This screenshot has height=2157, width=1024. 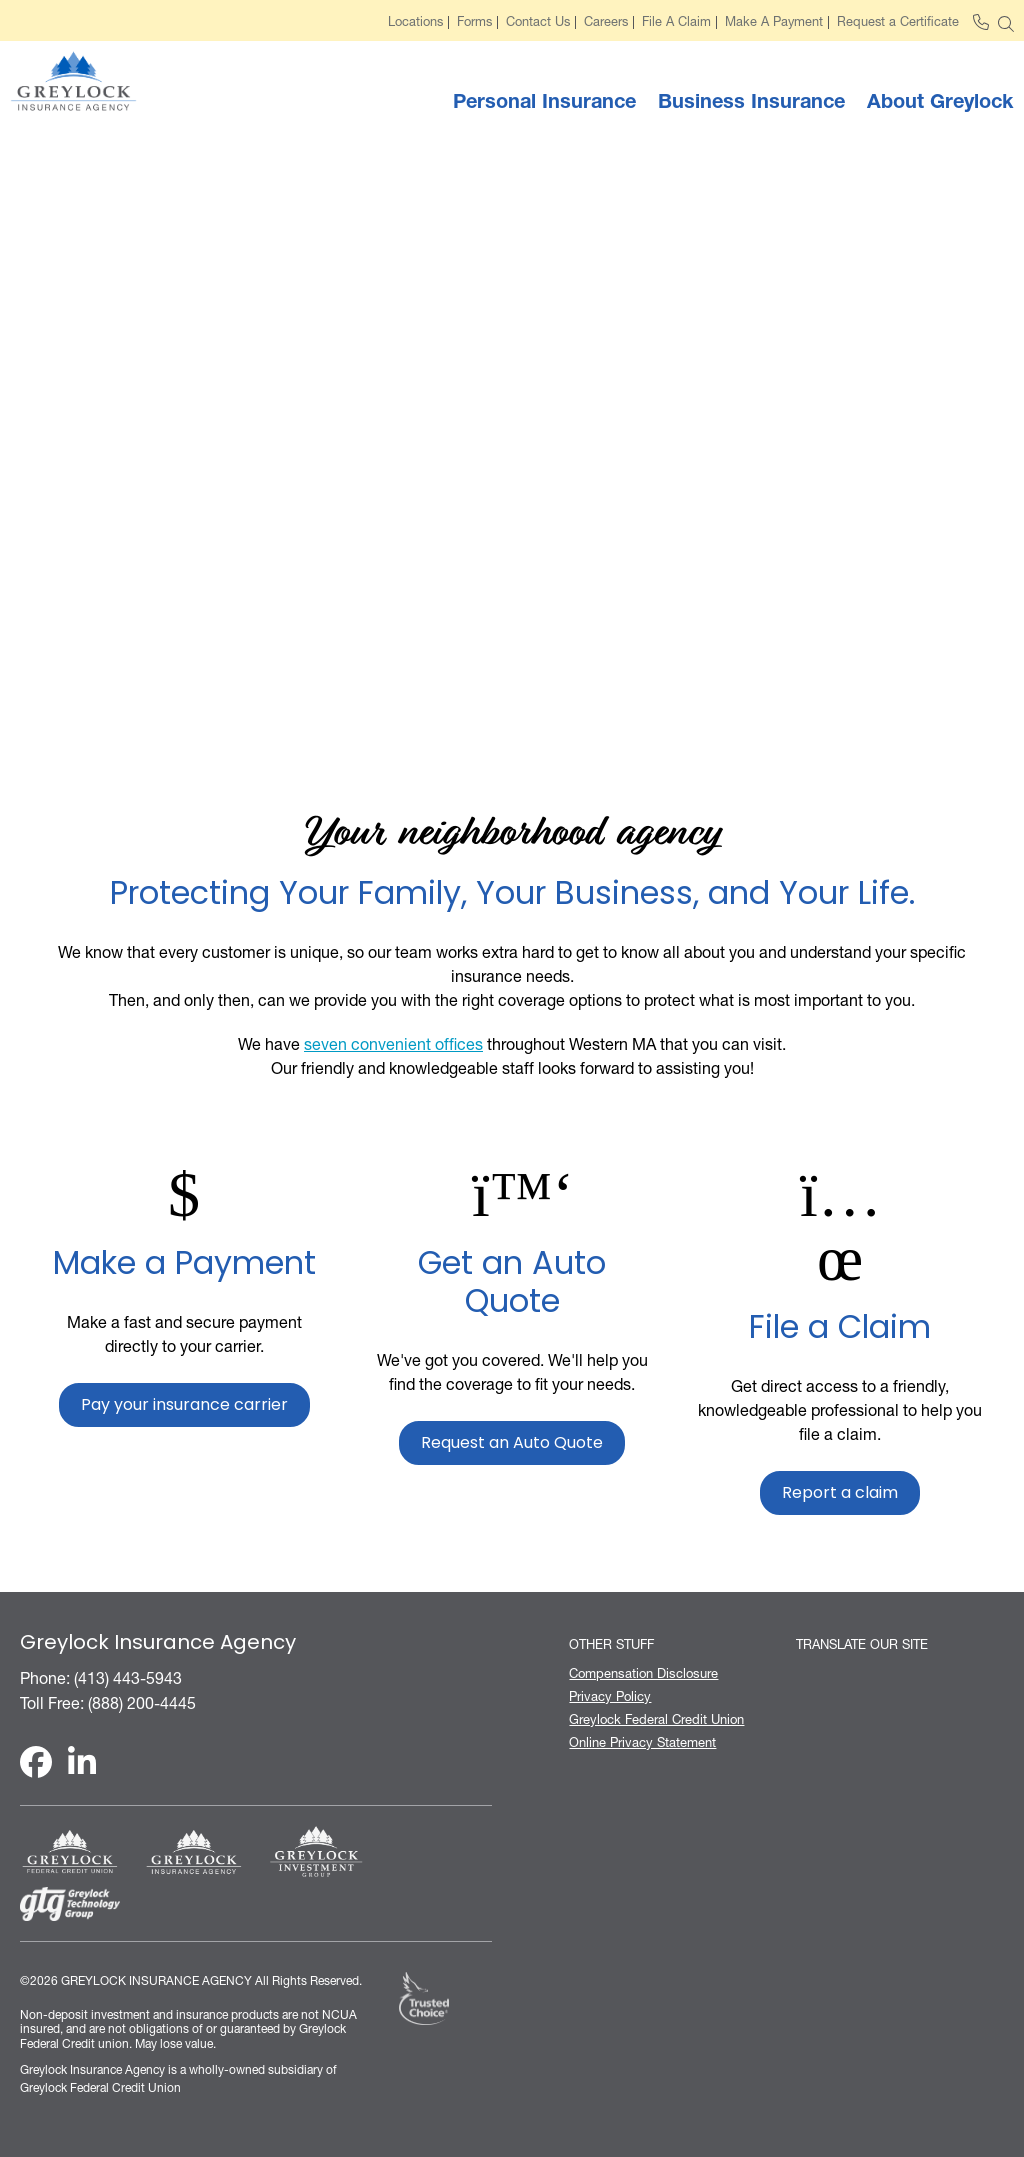 I want to click on About Greylock, so click(x=940, y=101).